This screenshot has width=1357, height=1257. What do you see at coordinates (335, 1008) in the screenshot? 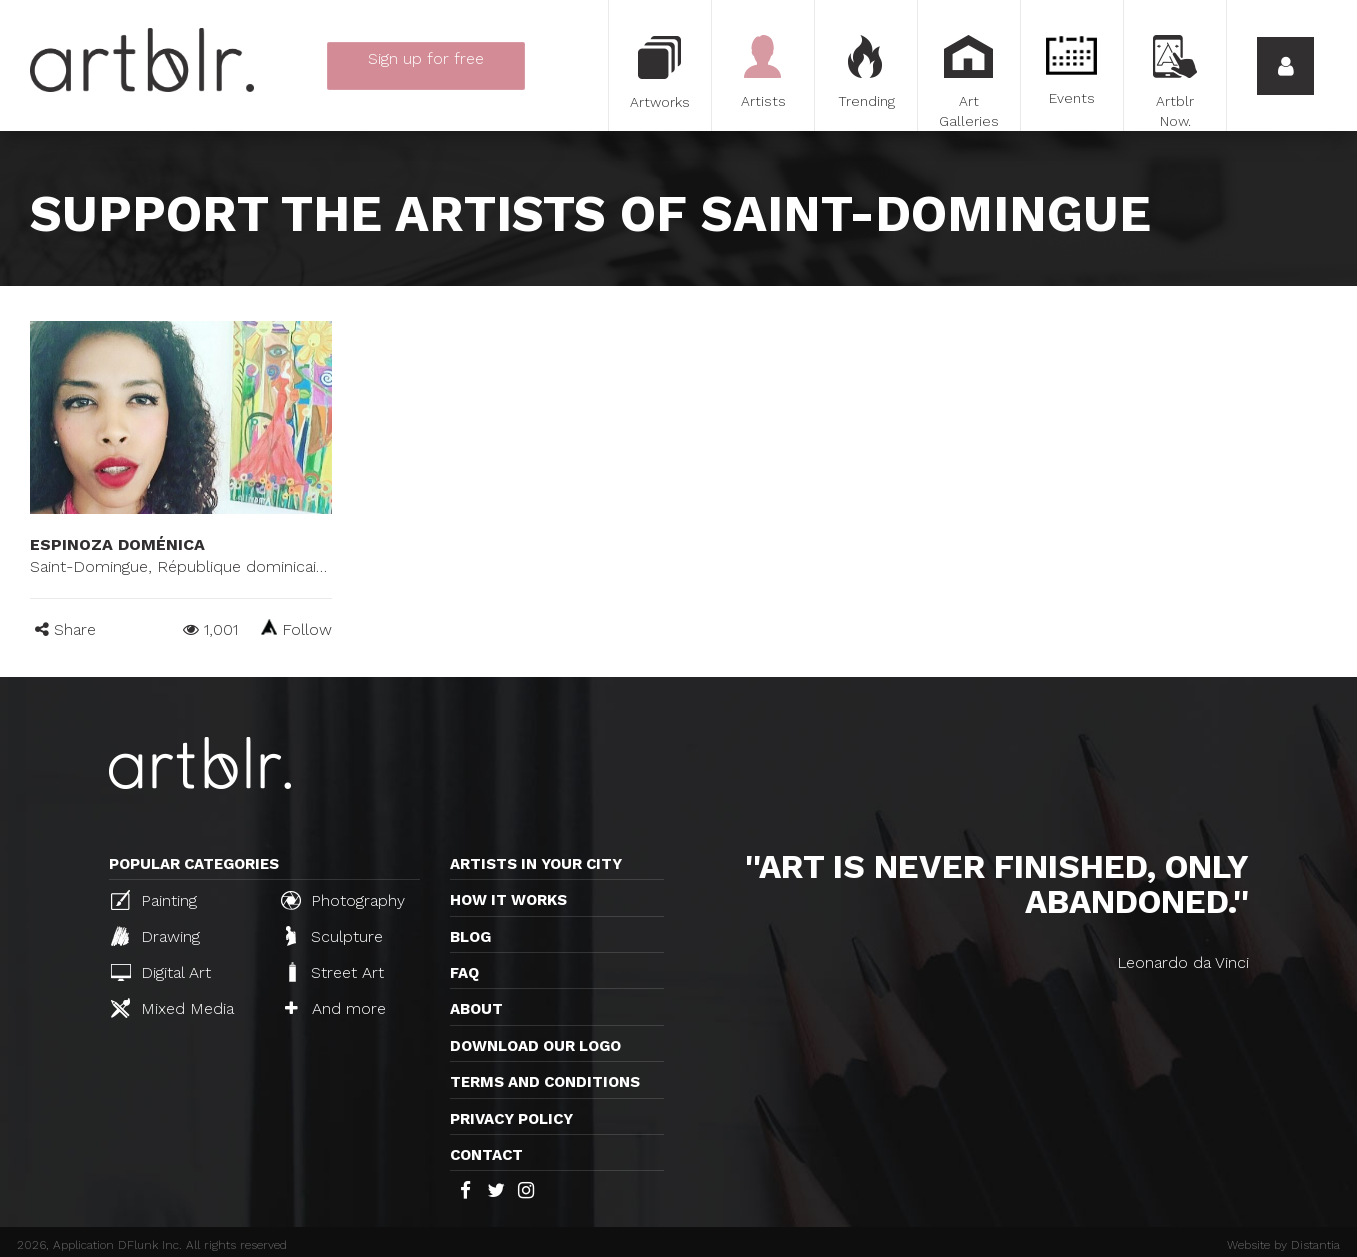
I see `And more` at bounding box center [335, 1008].